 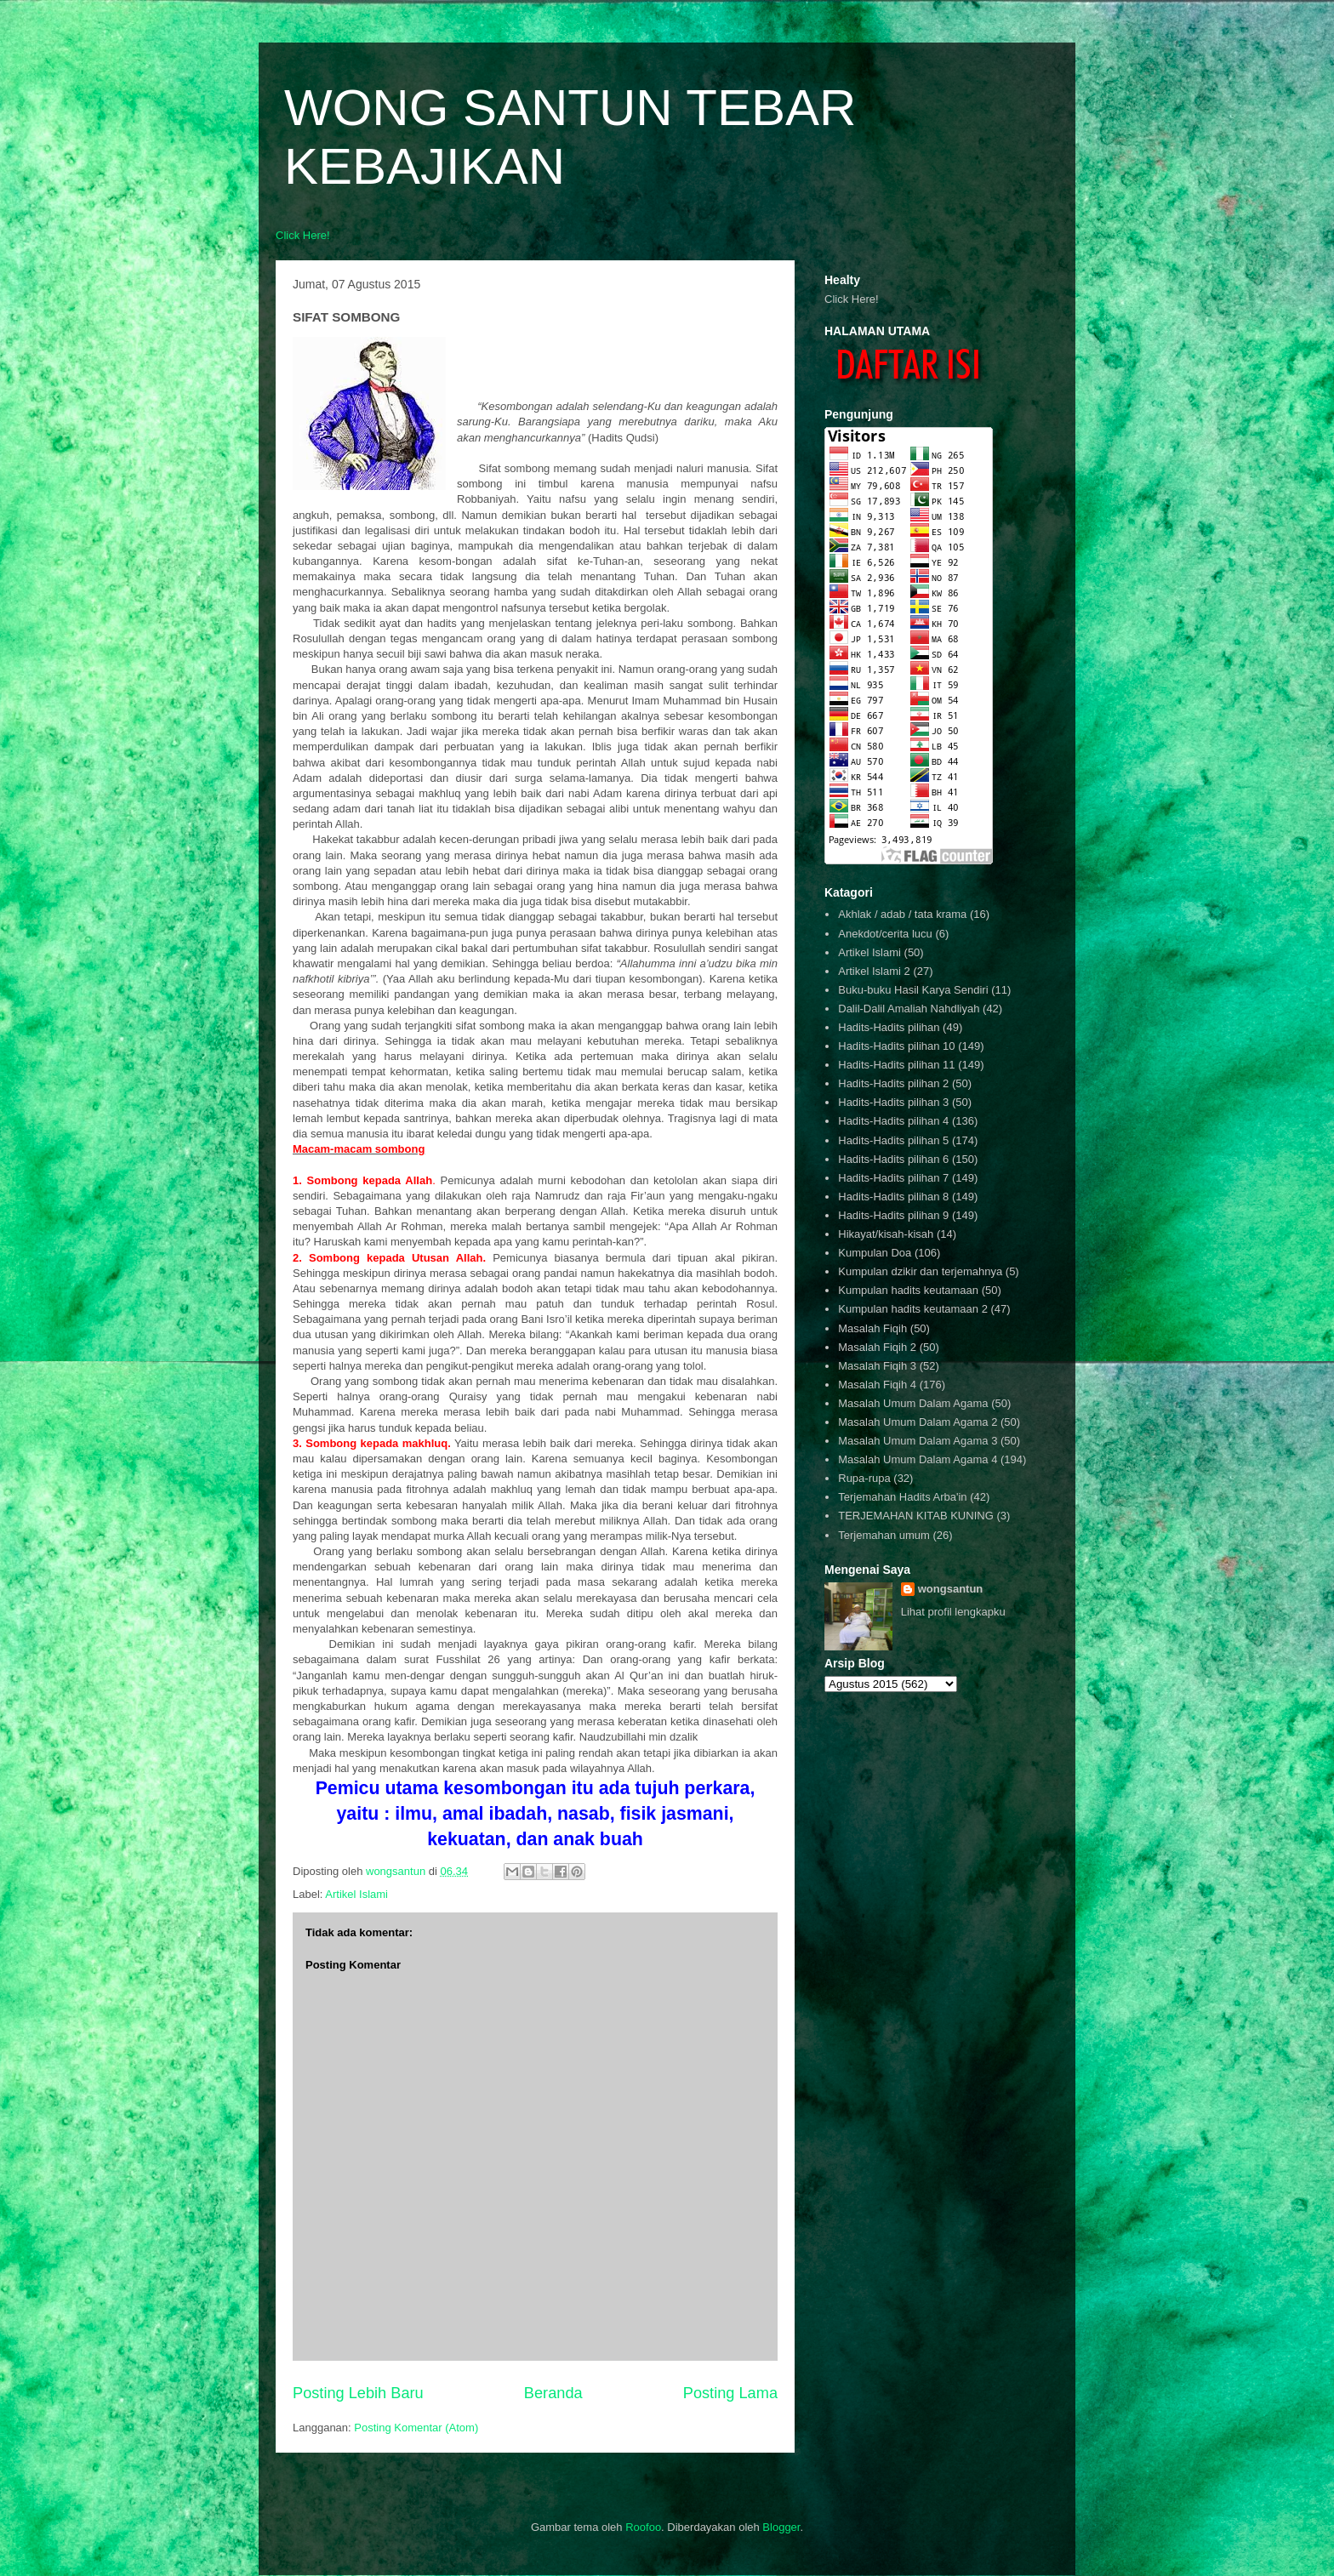 I want to click on Hadits-Hadits pilihan 10, so click(x=896, y=1046).